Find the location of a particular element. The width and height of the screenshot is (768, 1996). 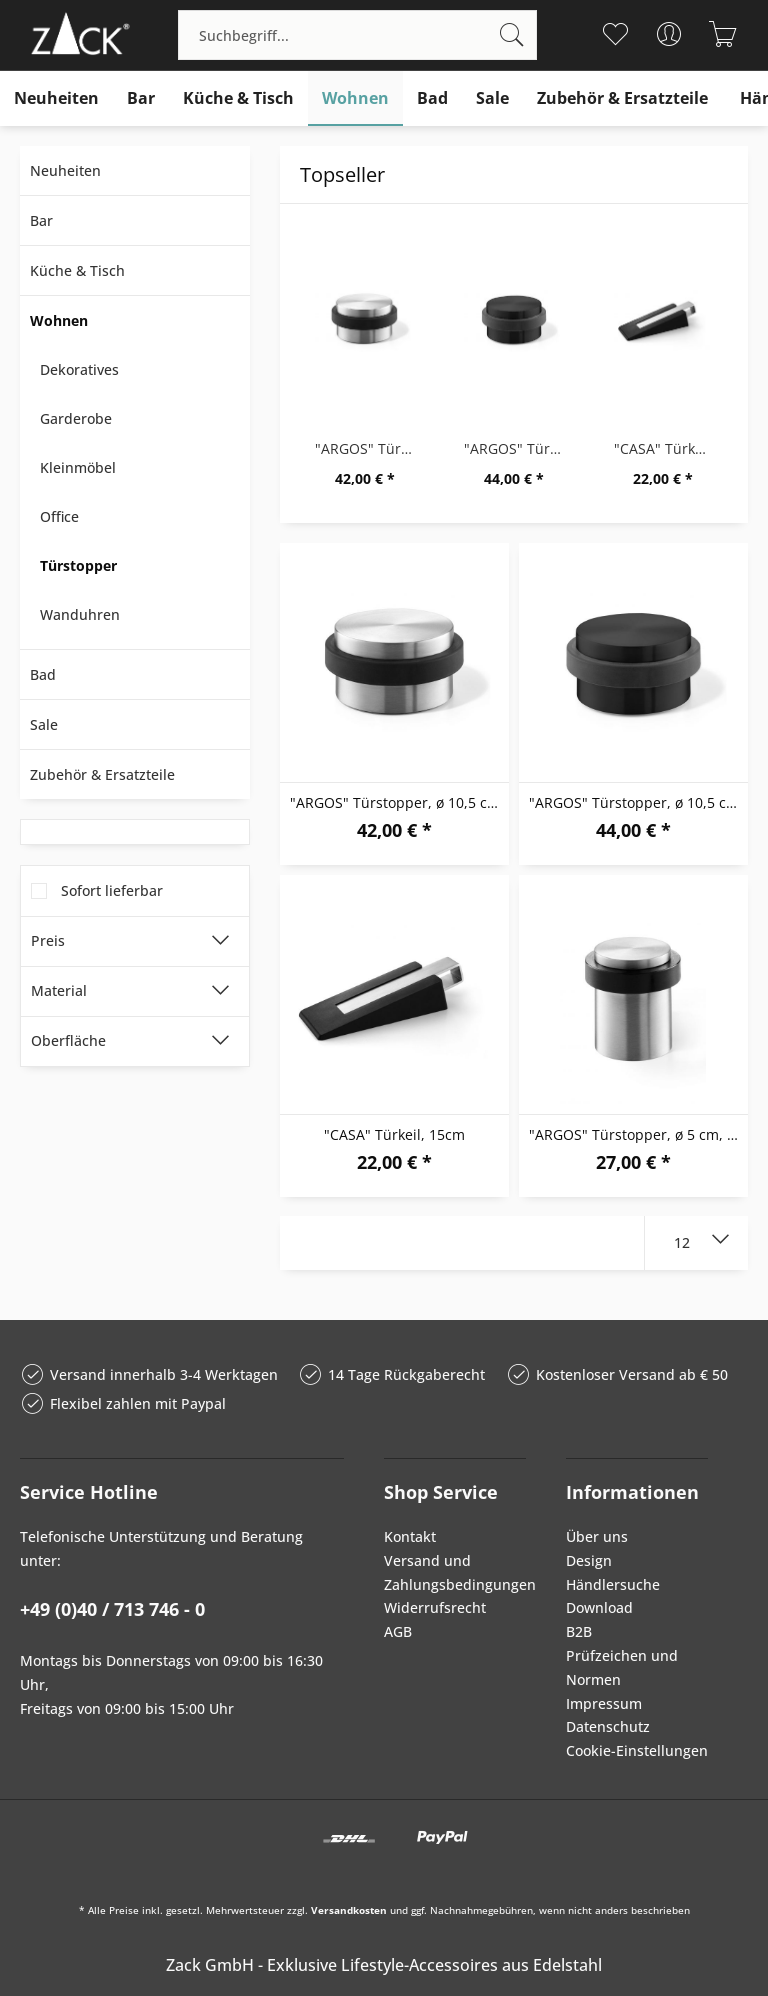

"CASA" Türkeil, 15cm is located at coordinates (668, 448).